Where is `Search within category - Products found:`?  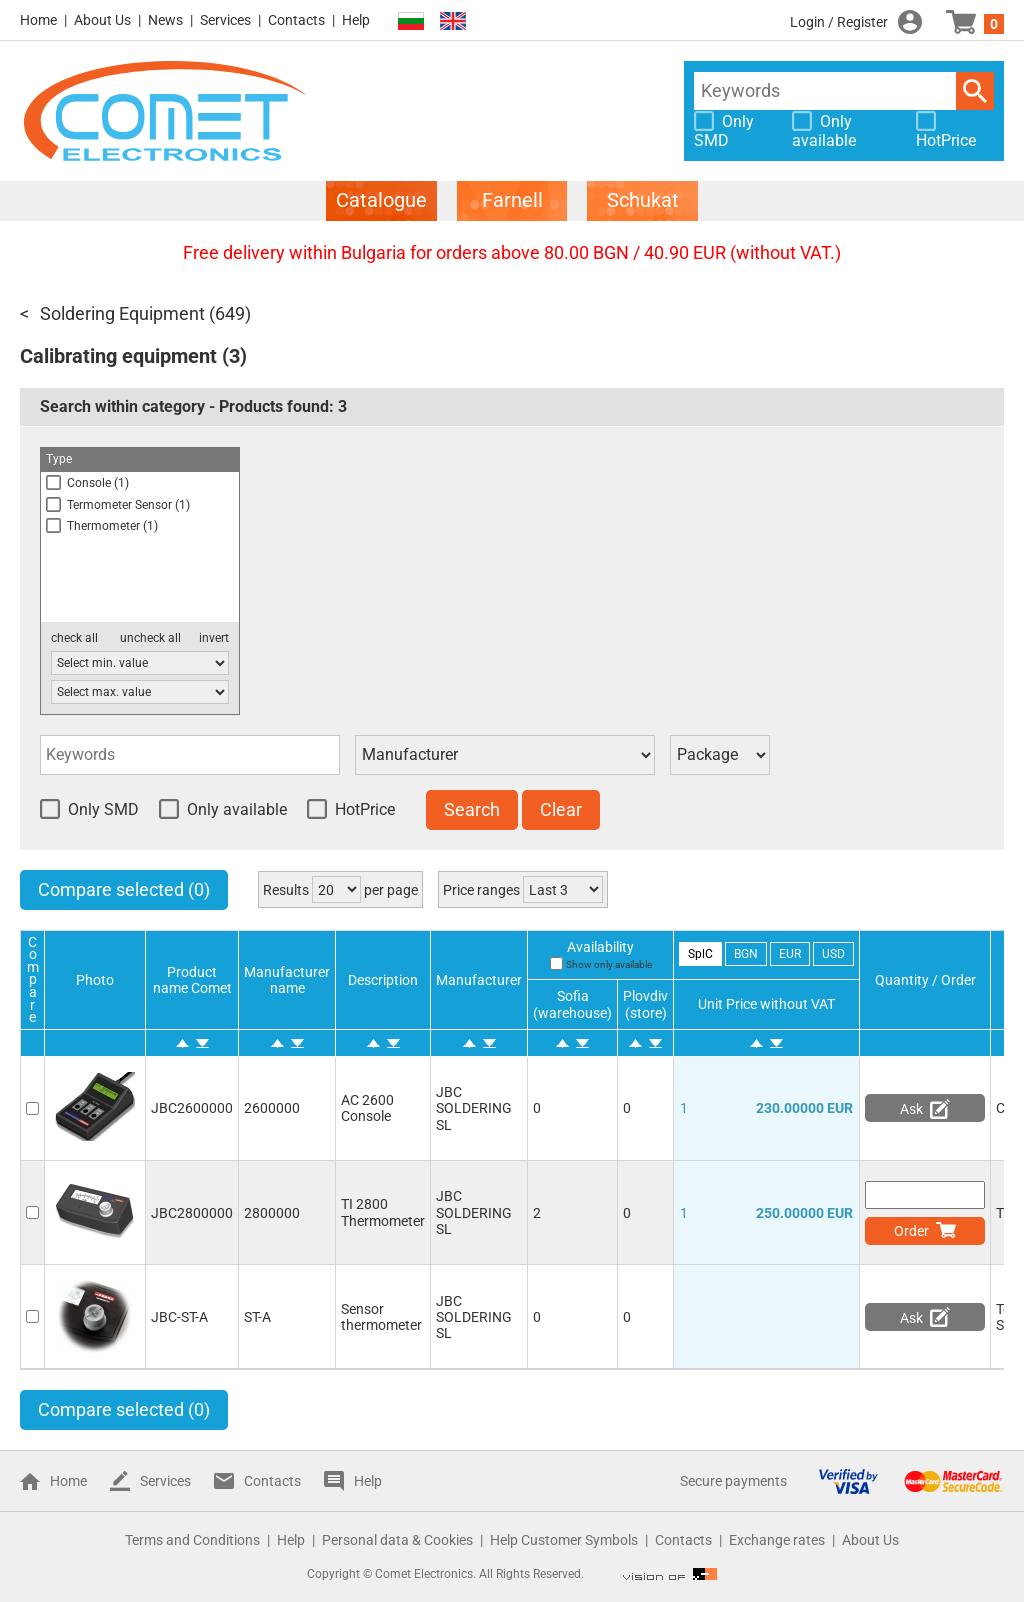
Search within category - Products found: is located at coordinates (193, 406).